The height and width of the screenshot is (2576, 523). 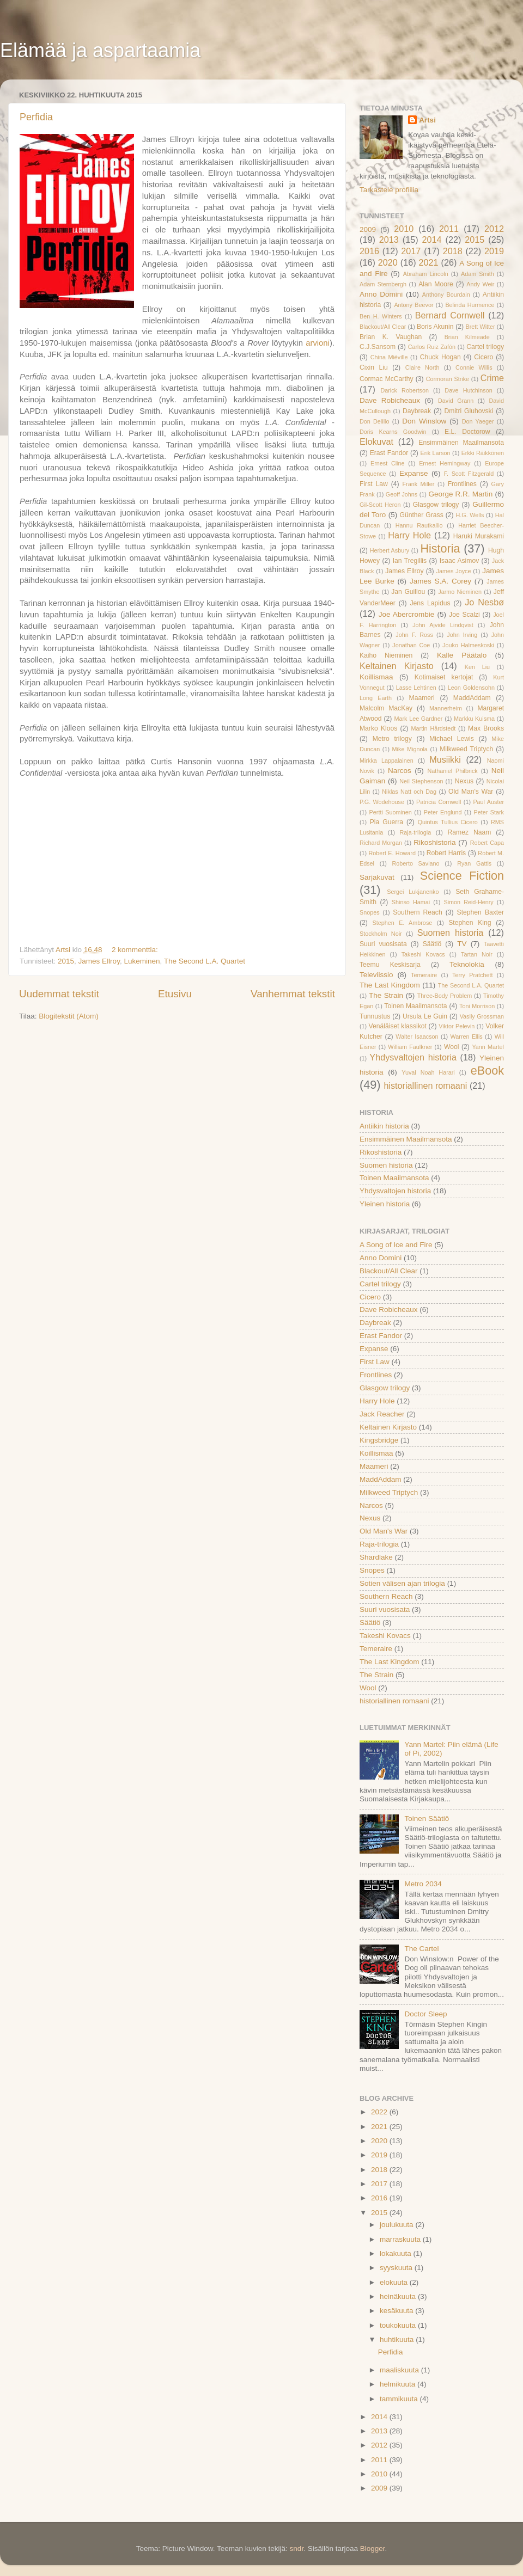 I want to click on E.L. Doctorow, so click(x=467, y=432).